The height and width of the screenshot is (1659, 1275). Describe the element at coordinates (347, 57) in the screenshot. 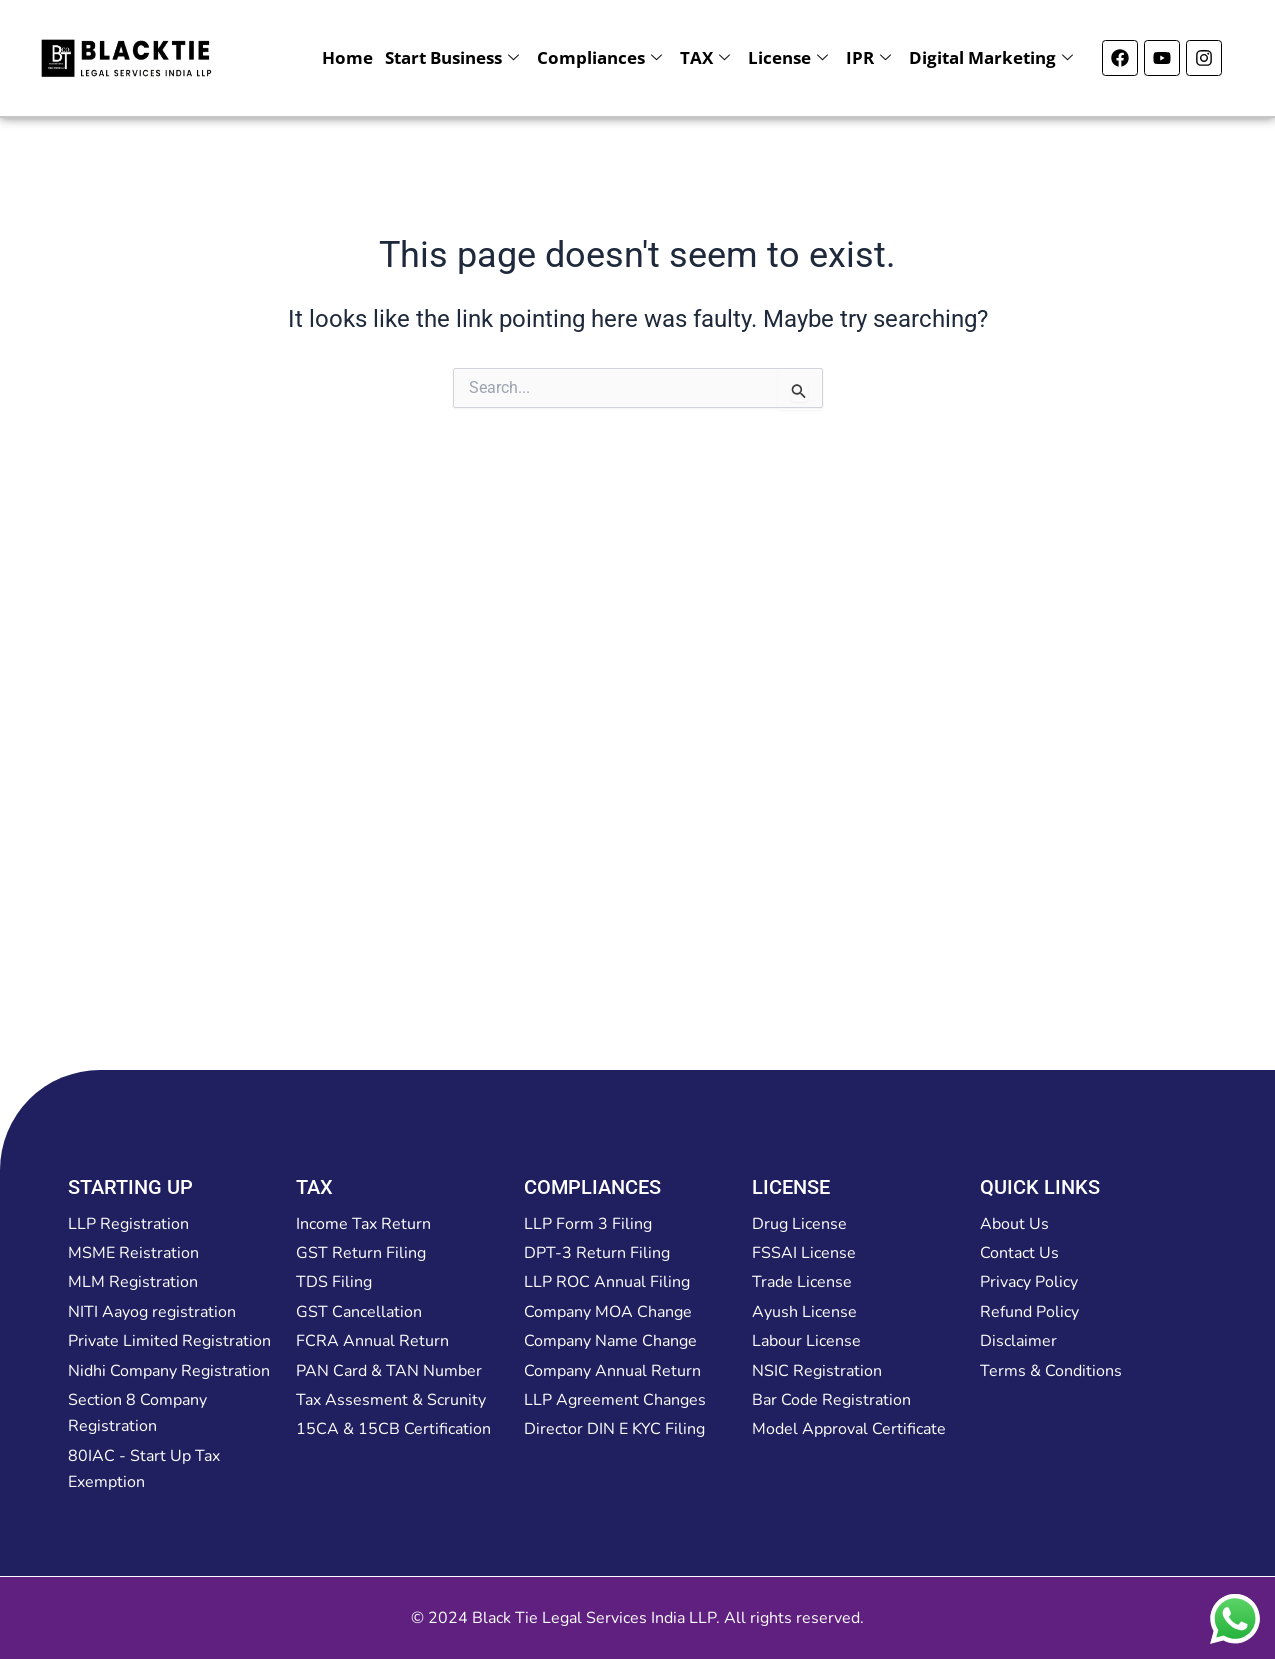

I see `Home` at that location.